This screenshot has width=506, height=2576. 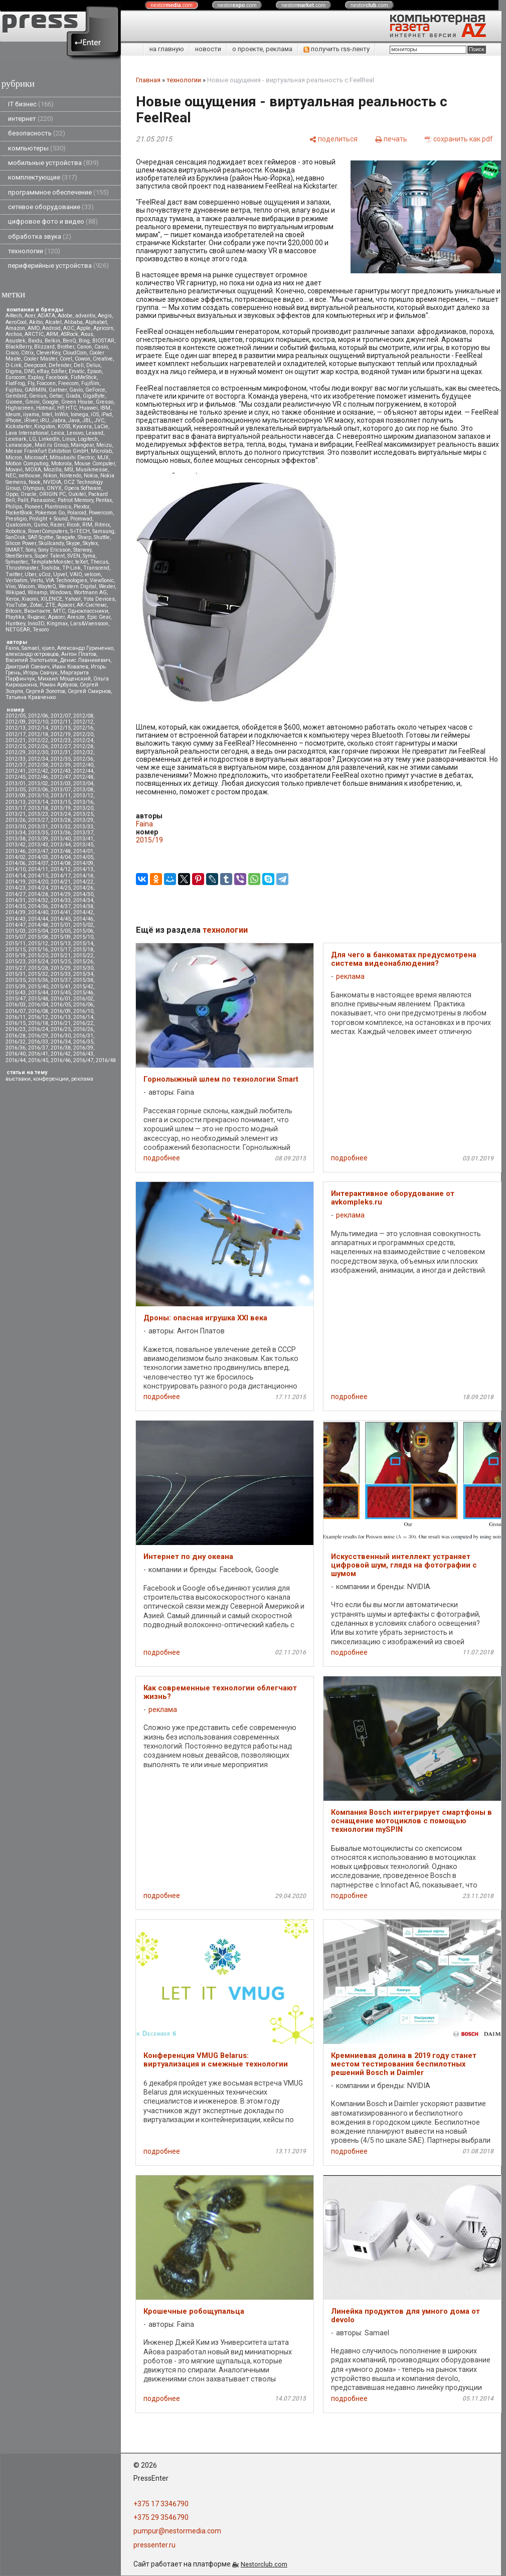 What do you see at coordinates (38, 961) in the screenshot?
I see `2015/24` at bounding box center [38, 961].